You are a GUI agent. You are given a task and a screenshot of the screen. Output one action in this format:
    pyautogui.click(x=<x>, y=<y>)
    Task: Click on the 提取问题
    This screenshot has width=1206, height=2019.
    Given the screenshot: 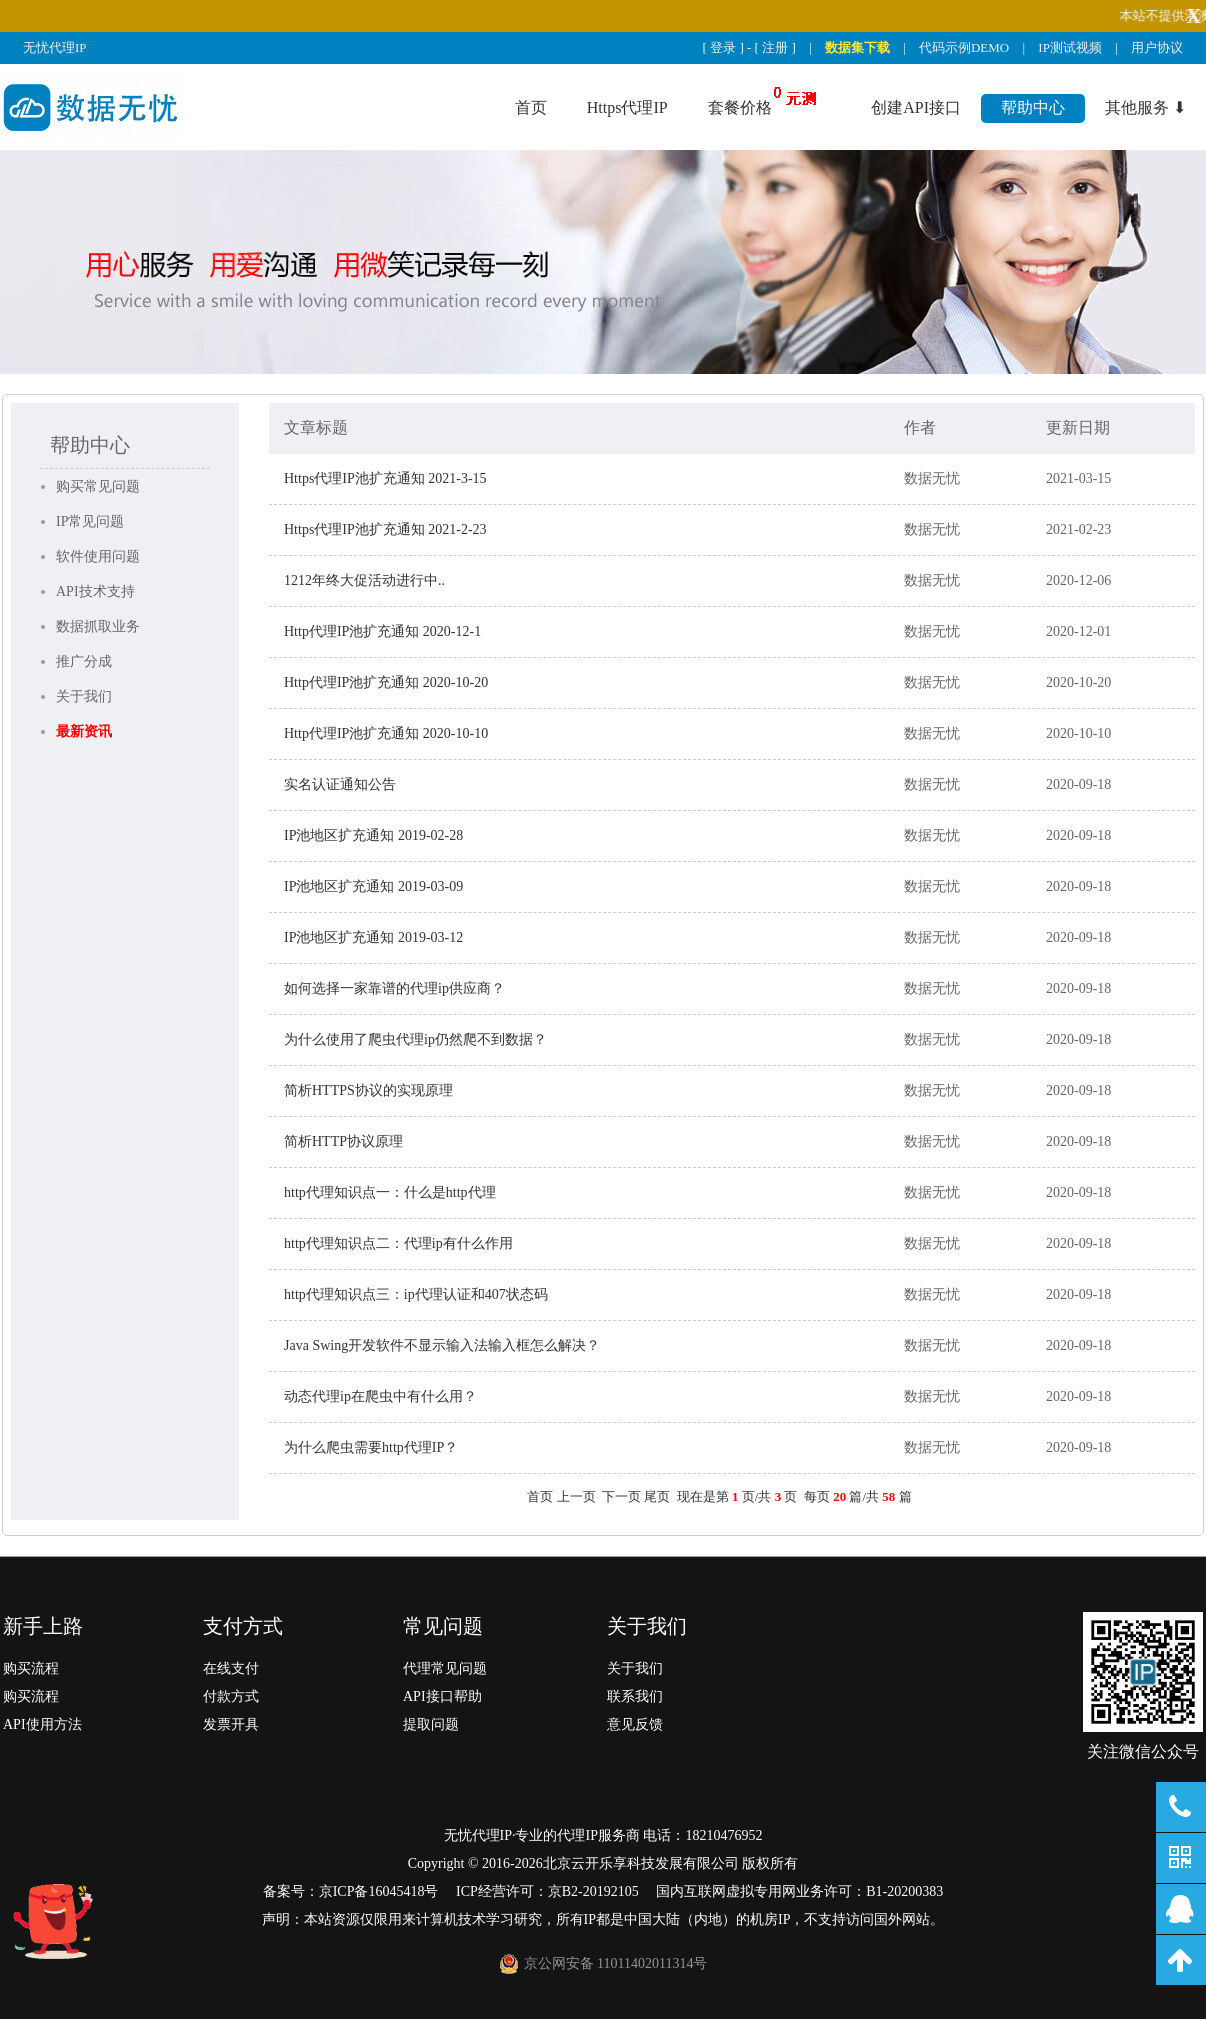 What is the action you would take?
    pyautogui.click(x=431, y=1724)
    